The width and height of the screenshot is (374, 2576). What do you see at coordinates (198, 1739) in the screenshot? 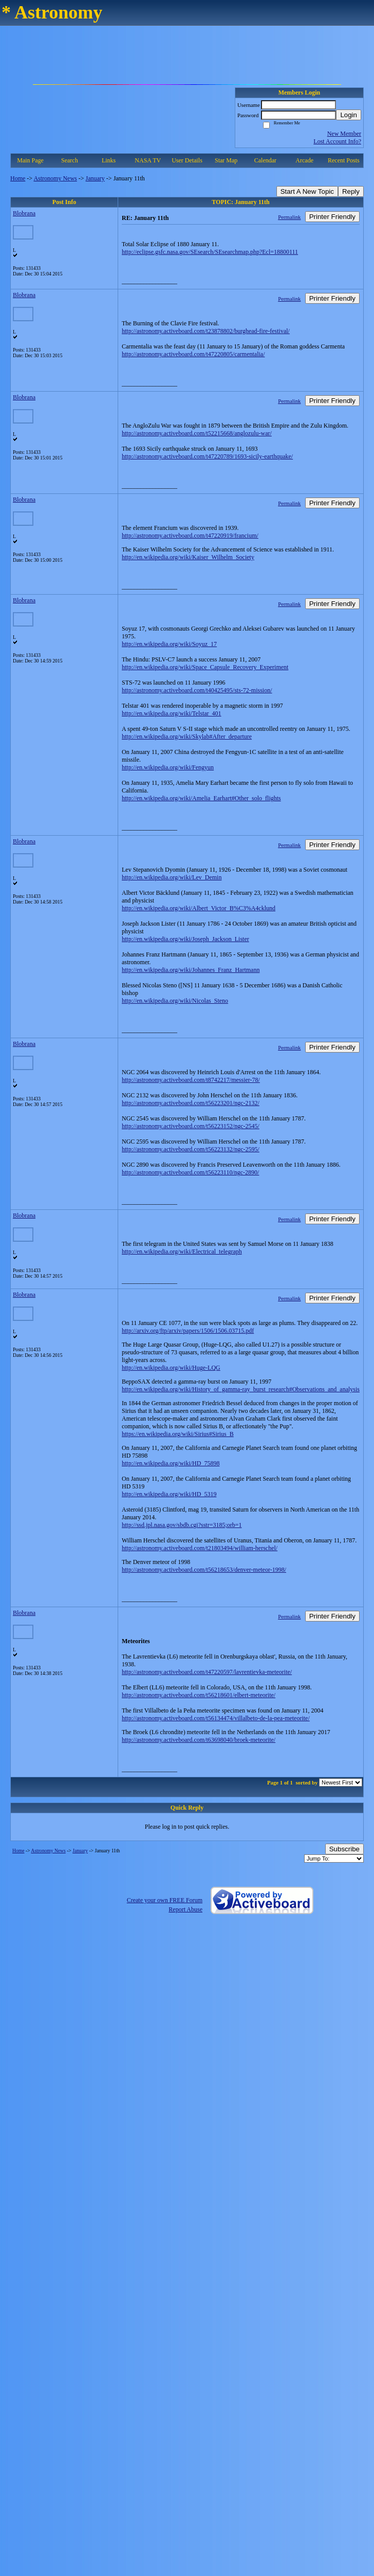
I see `http://astronomy.activeboard.com/t63698040/broek-meteorite/` at bounding box center [198, 1739].